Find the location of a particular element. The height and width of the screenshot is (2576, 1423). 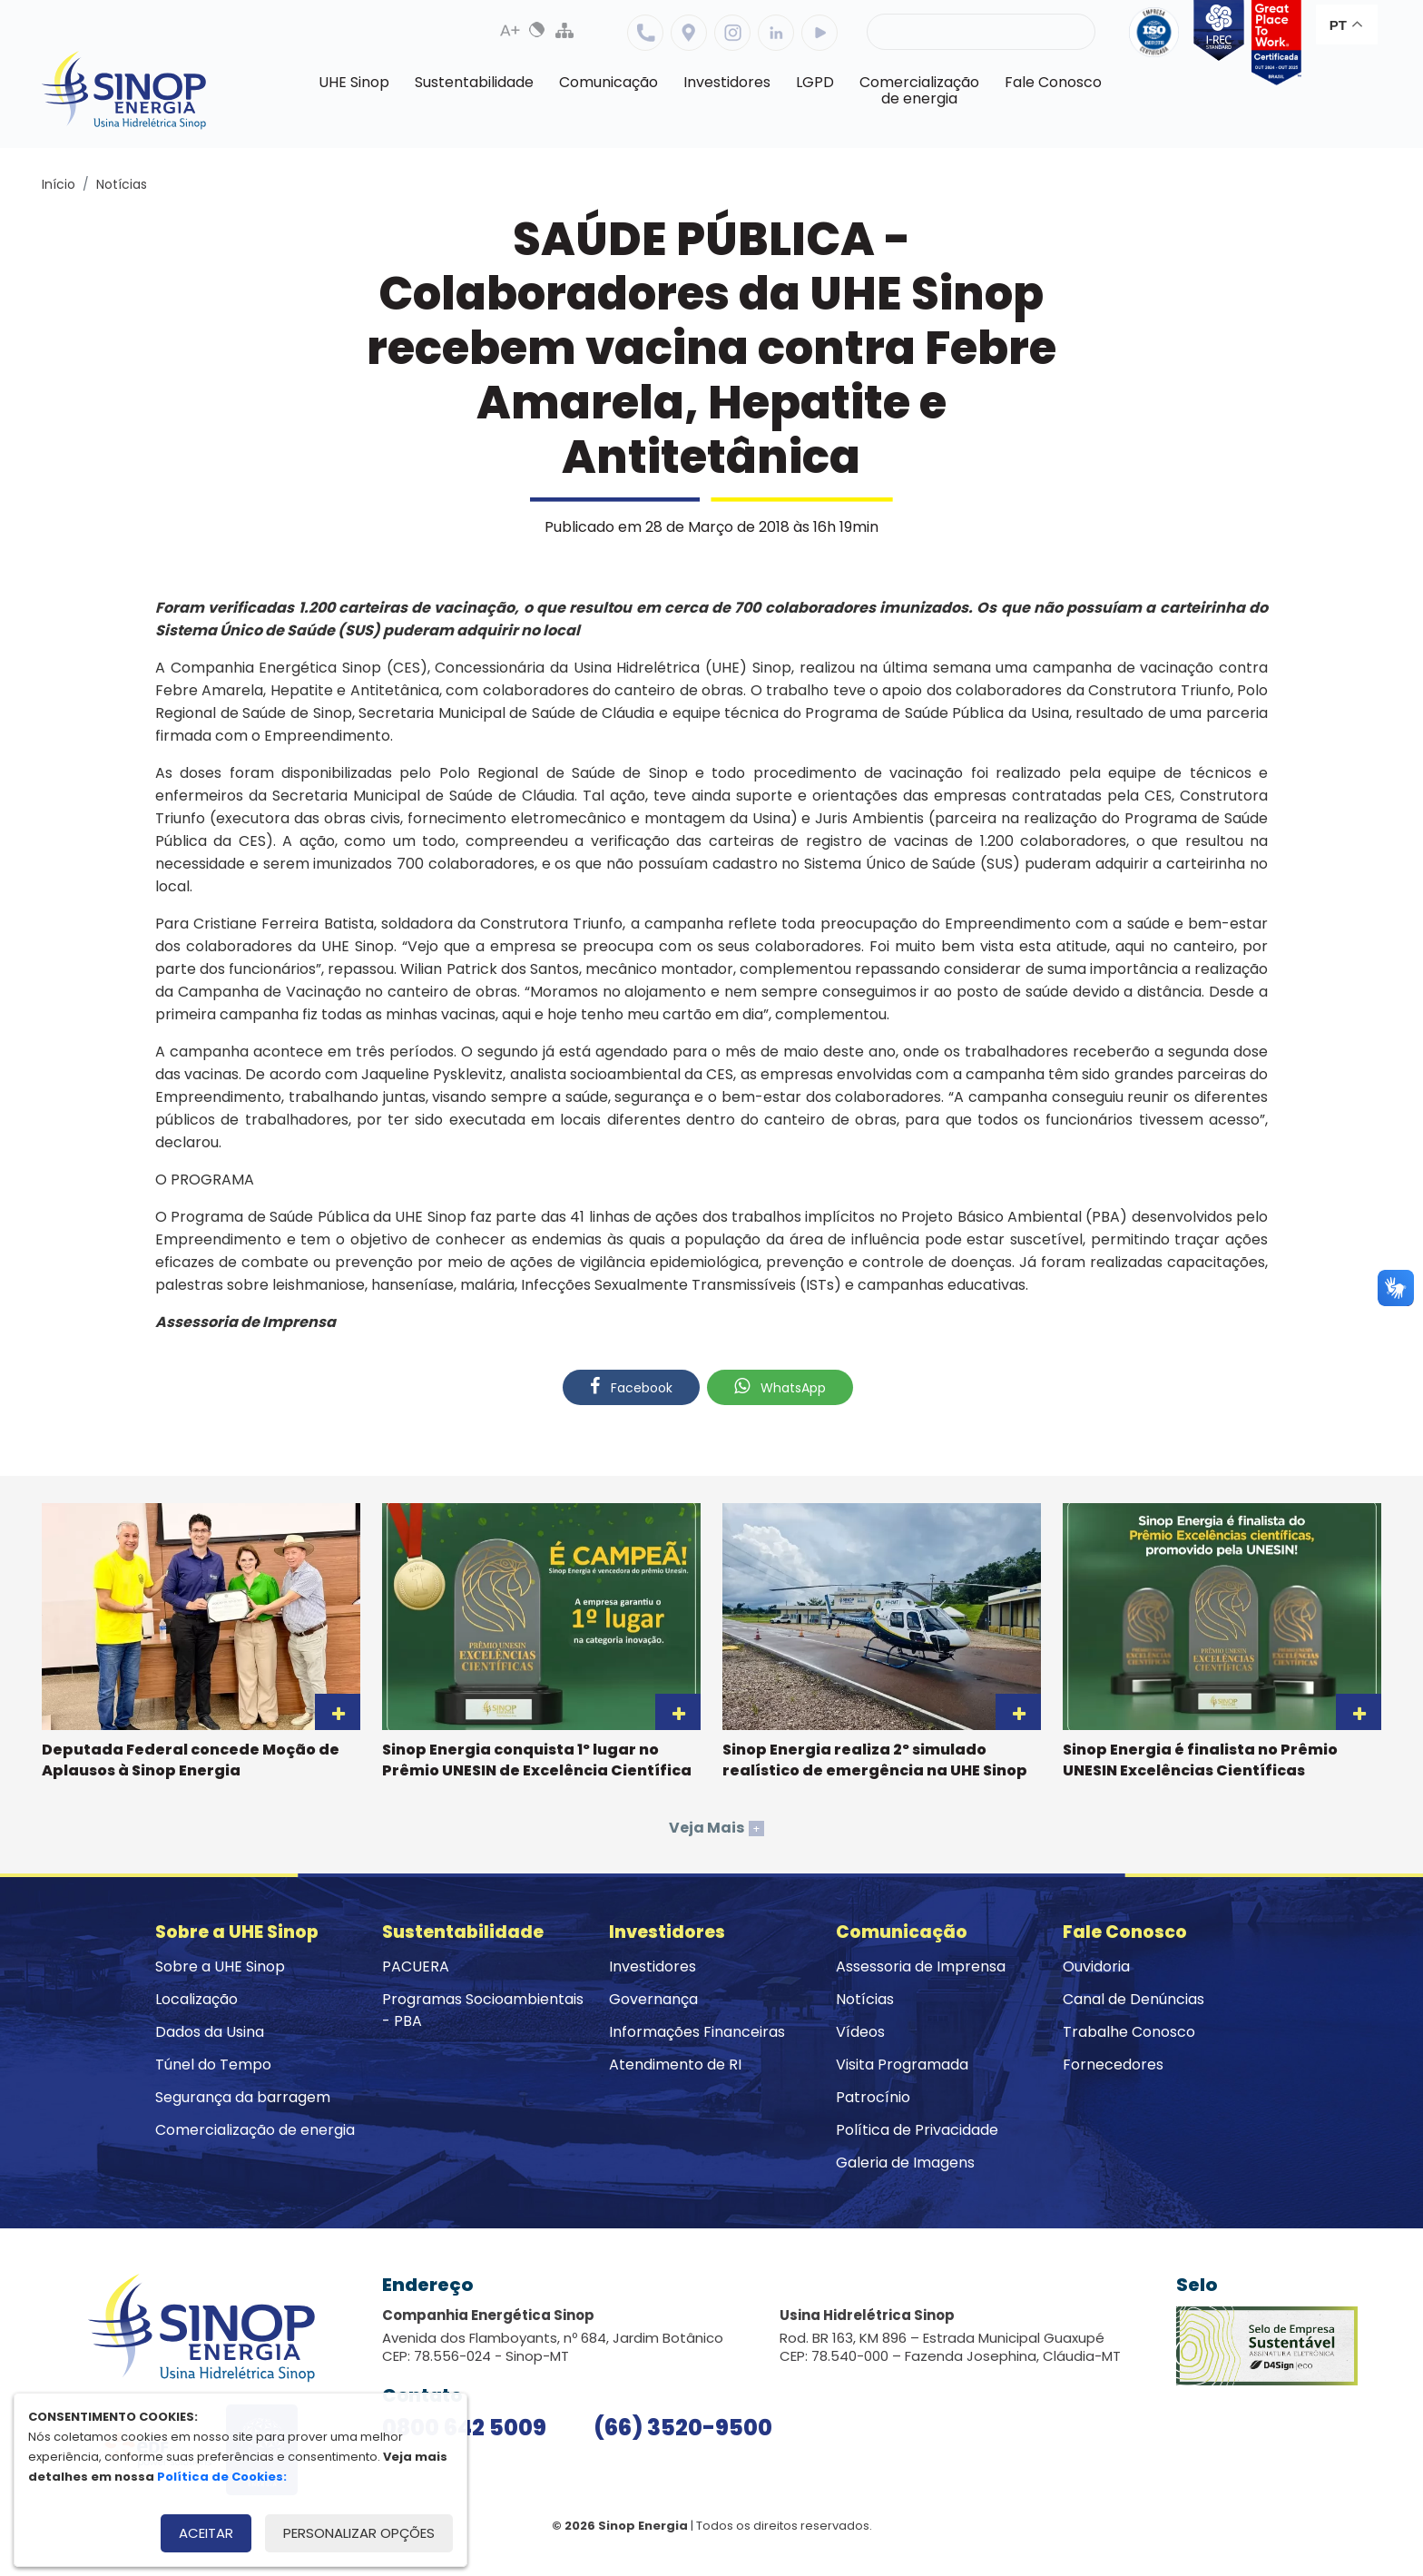

Início is located at coordinates (58, 184).